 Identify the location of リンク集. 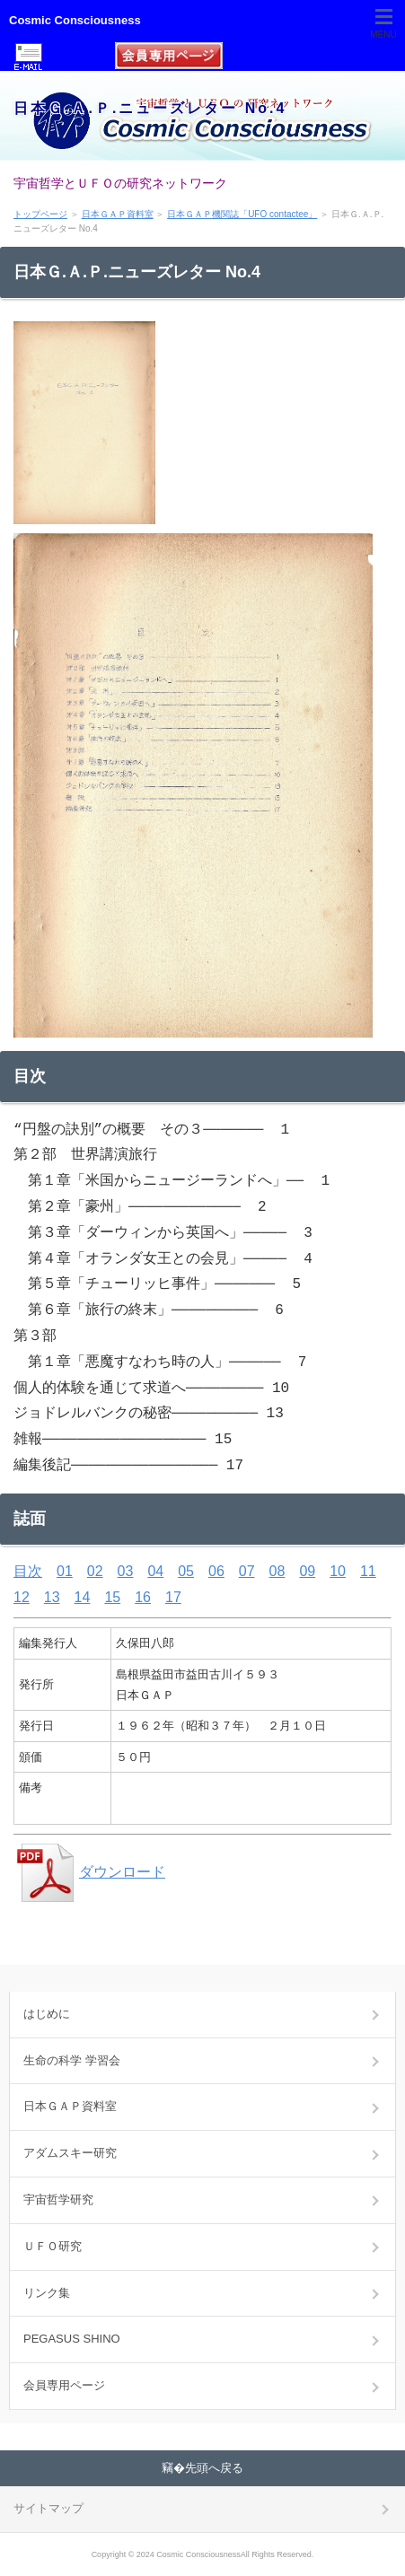
(46, 2293).